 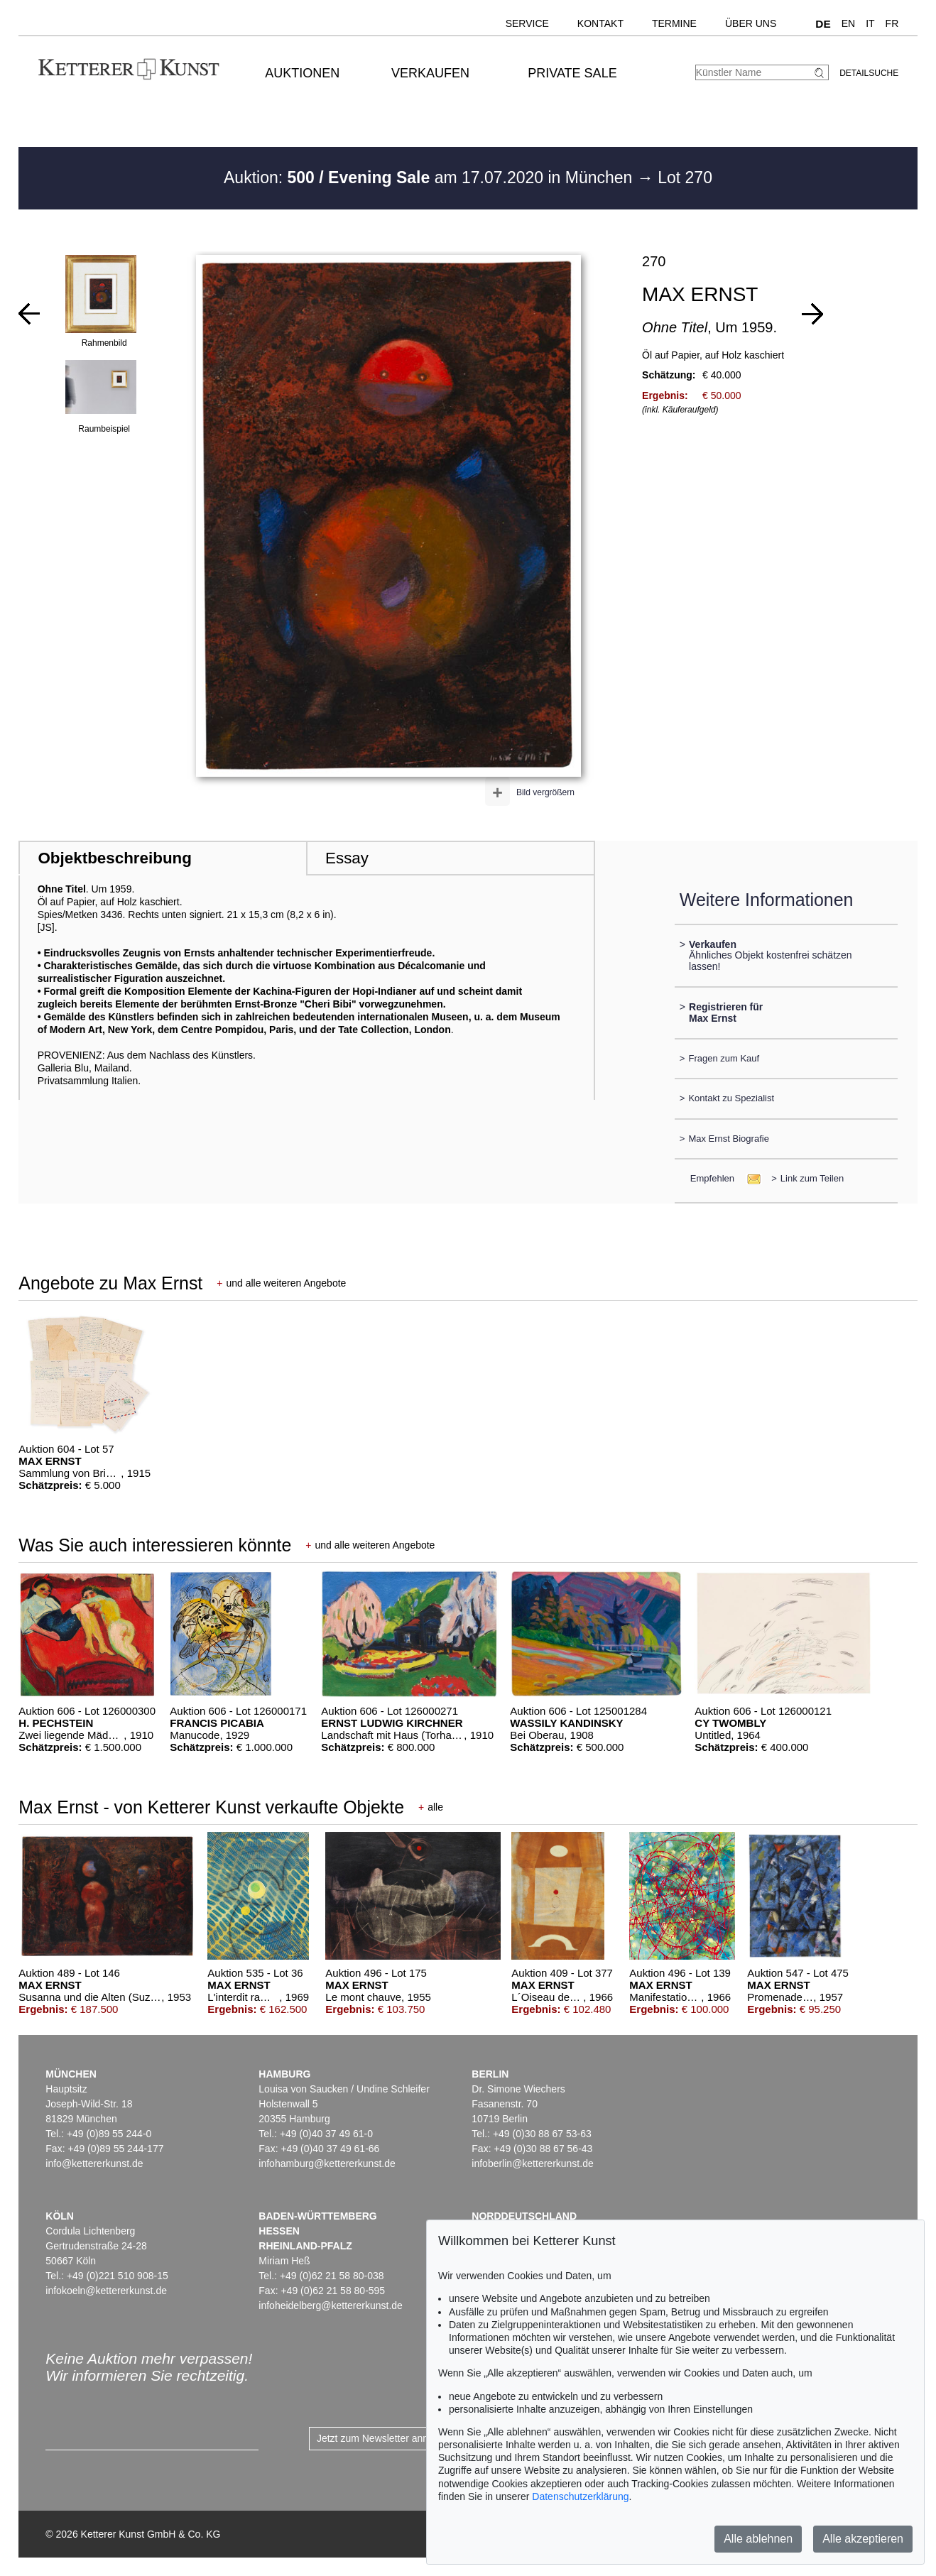 What do you see at coordinates (94, 2163) in the screenshot?
I see `info@kettererkunst.de` at bounding box center [94, 2163].